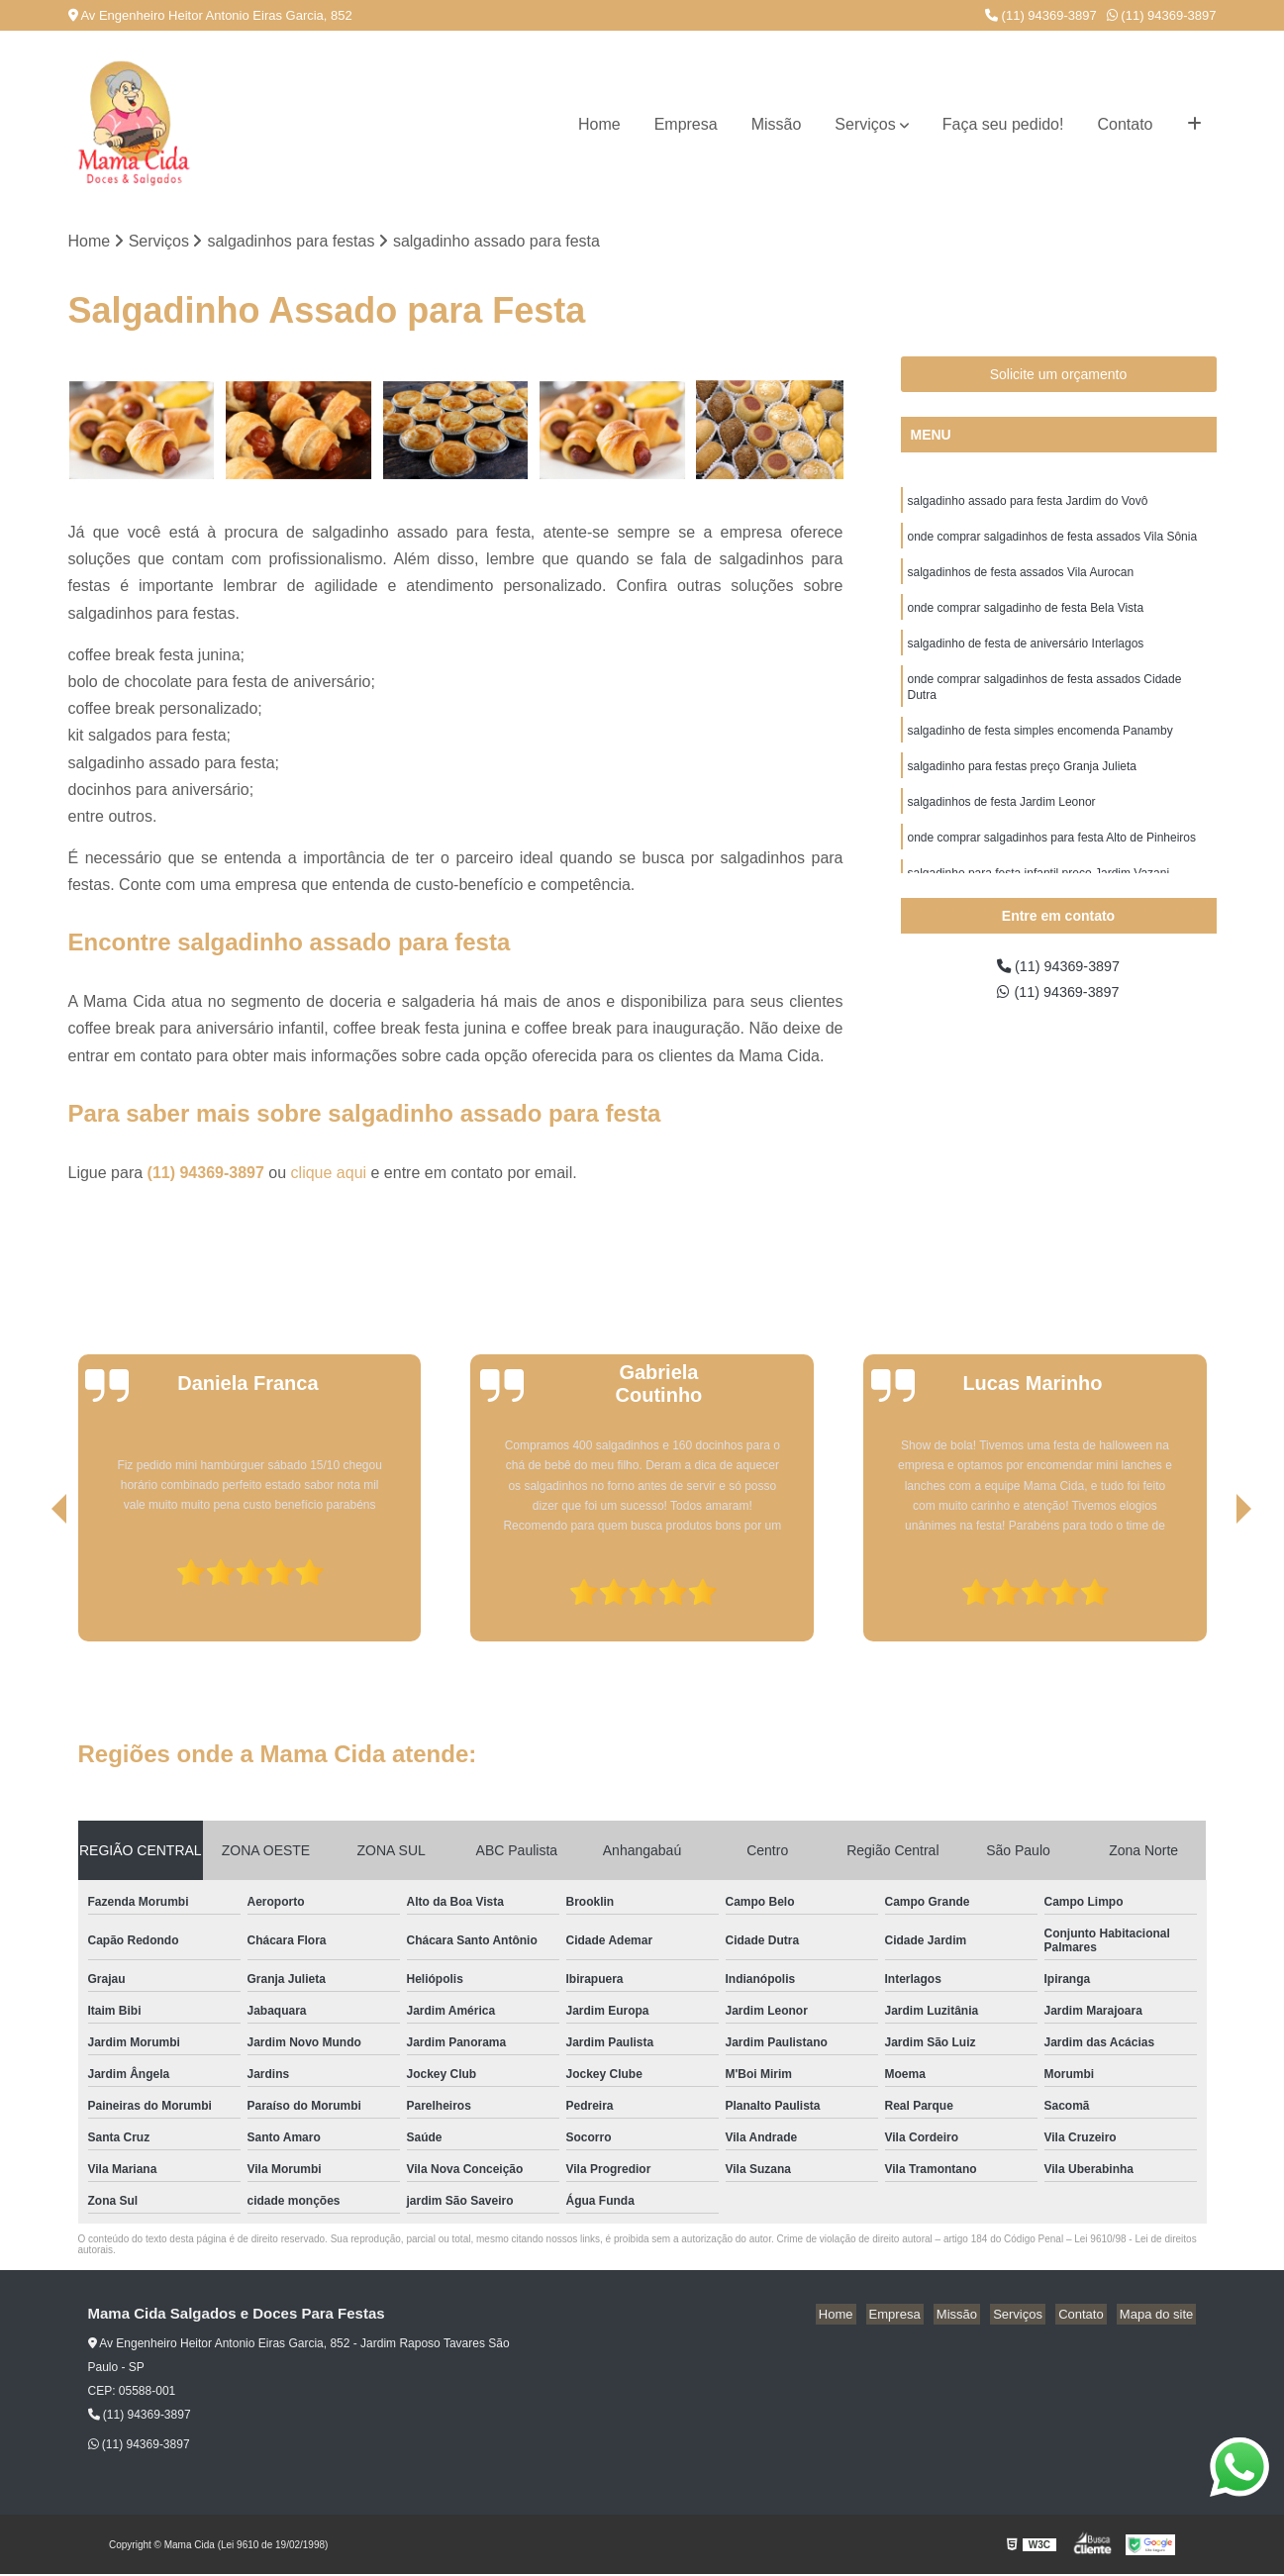  What do you see at coordinates (865, 124) in the screenshot?
I see `Serviços` at bounding box center [865, 124].